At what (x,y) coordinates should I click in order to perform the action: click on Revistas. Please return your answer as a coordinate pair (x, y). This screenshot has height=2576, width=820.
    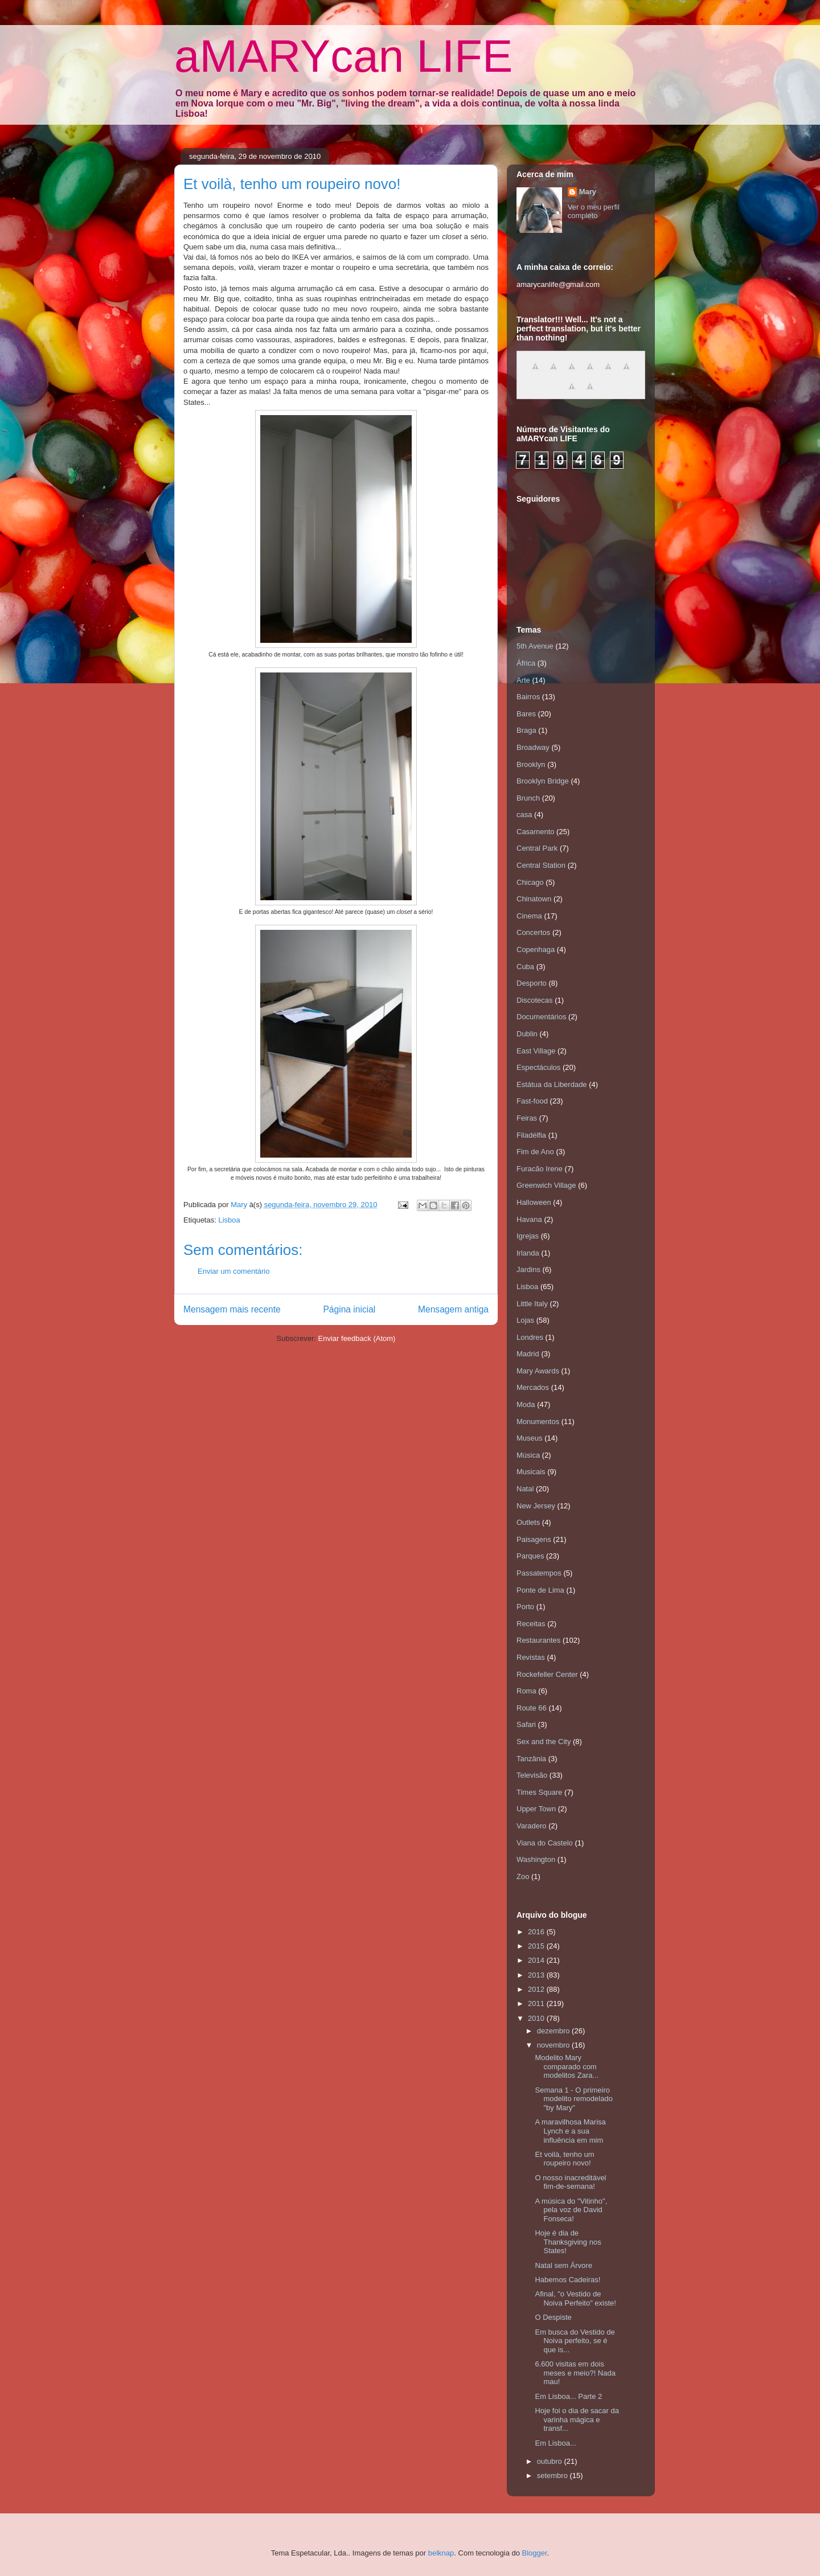
    Looking at the image, I should click on (530, 1657).